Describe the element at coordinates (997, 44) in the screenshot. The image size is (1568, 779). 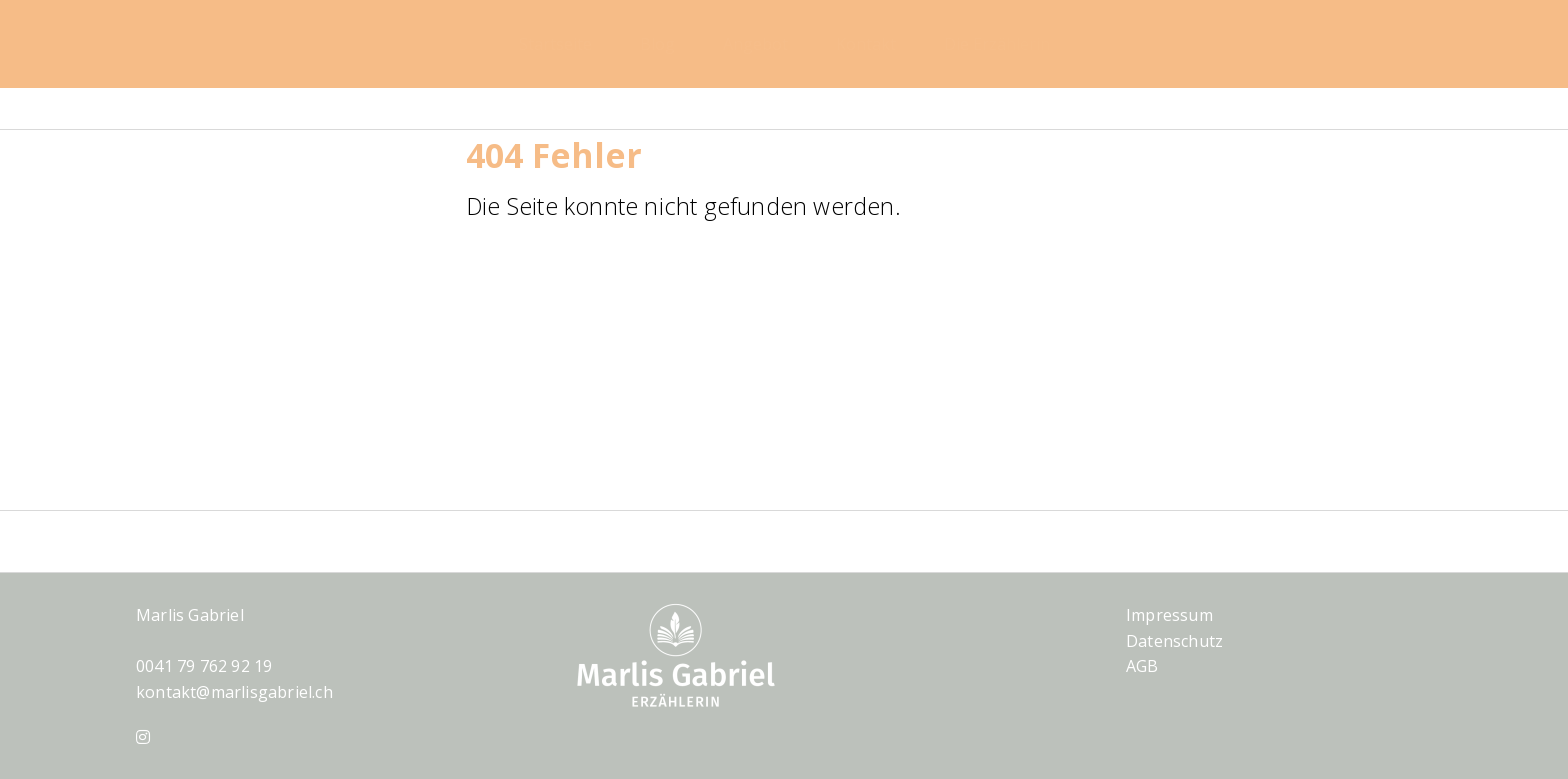
I see `Die Erzählerin` at that location.